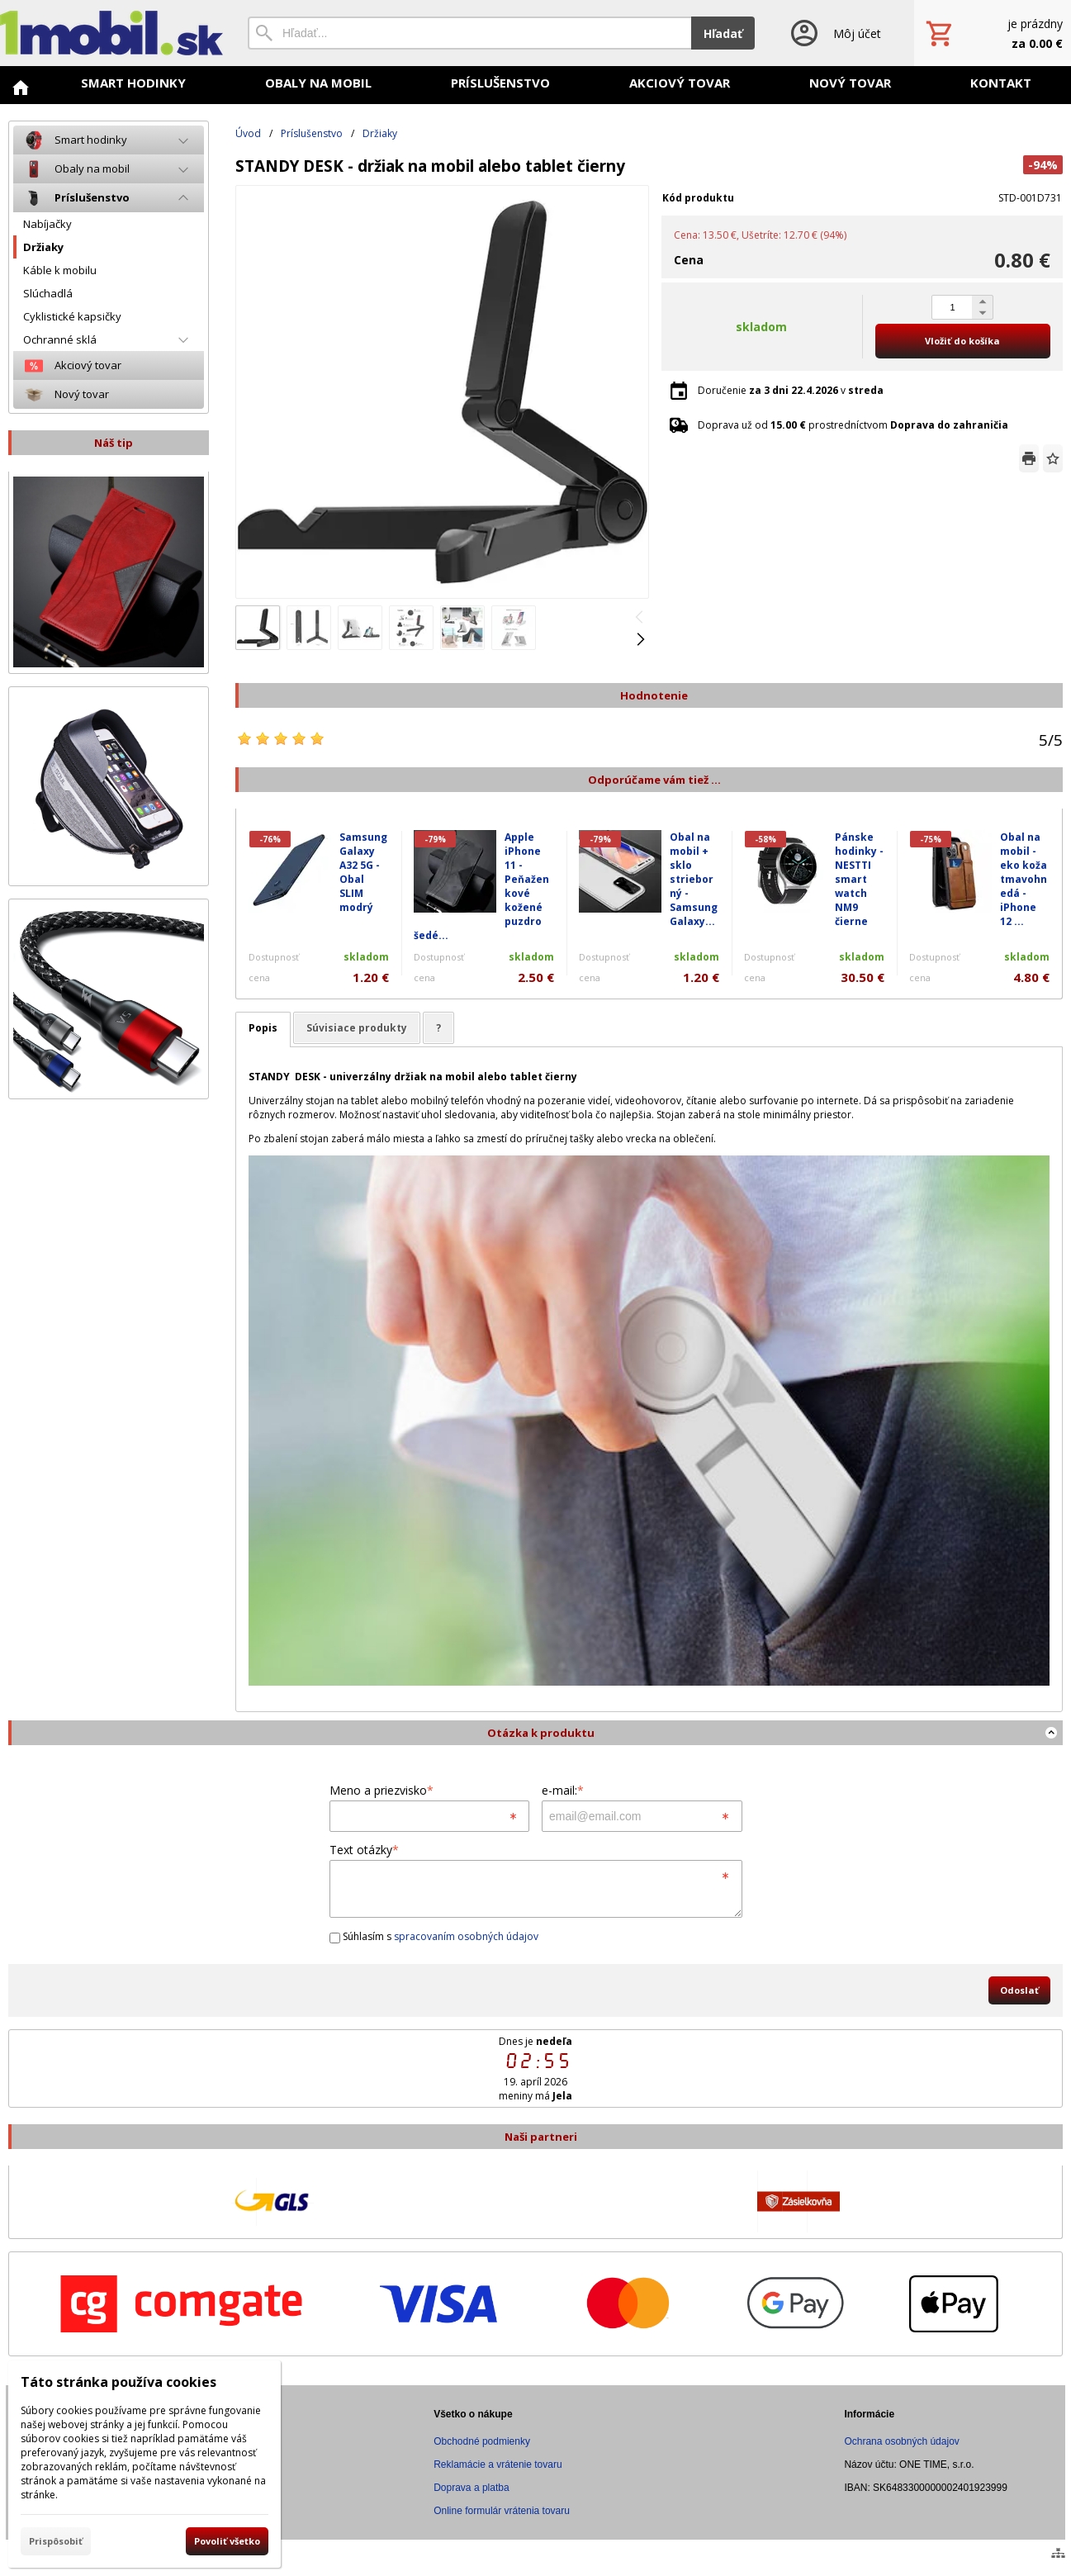 This screenshot has height=2576, width=1071. Describe the element at coordinates (498, 2464) in the screenshot. I see `Reklamácie a vrátenie tovaru` at that location.